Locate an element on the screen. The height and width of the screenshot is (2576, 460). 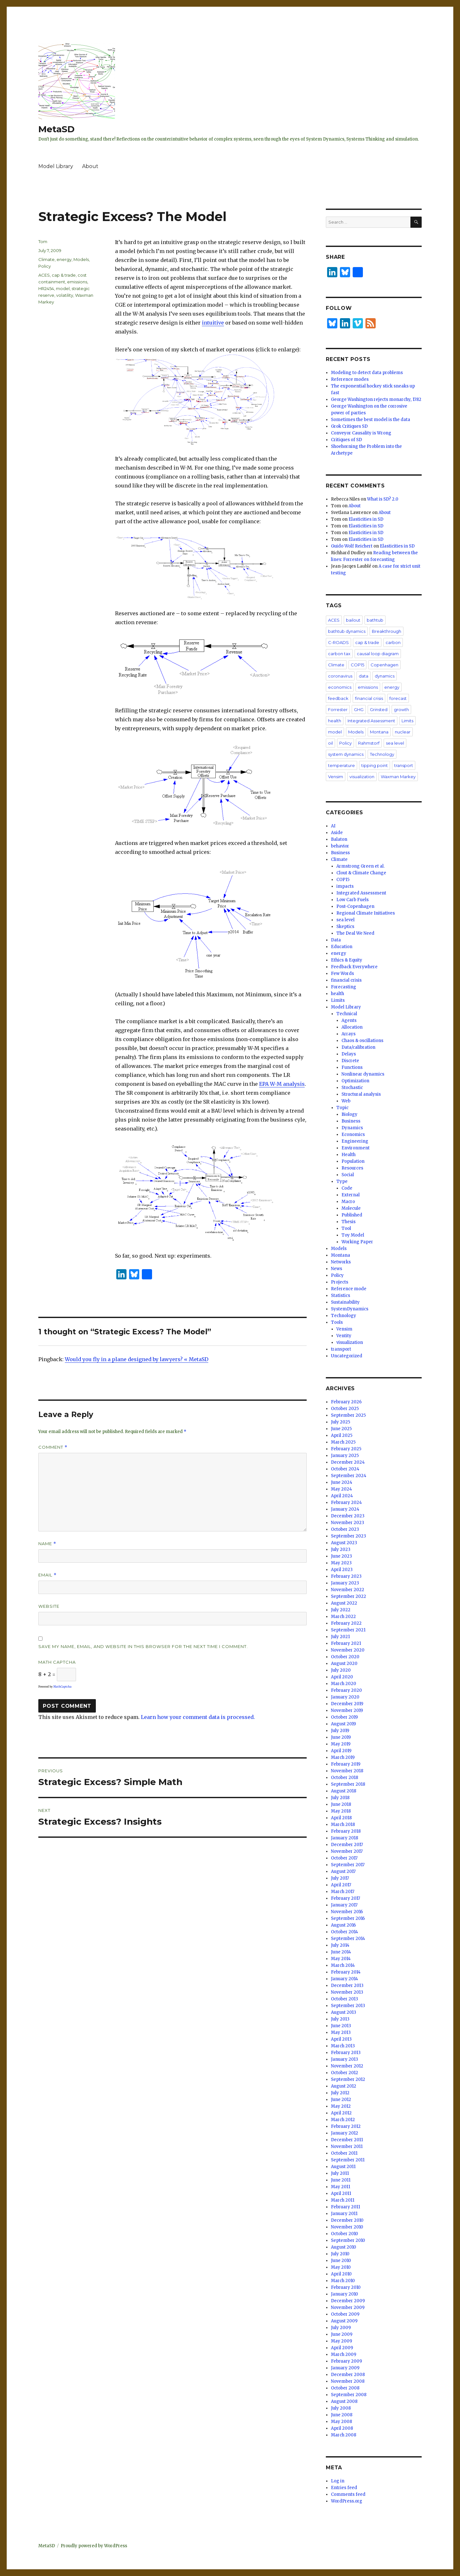
June 2023 is located at coordinates (341, 1556).